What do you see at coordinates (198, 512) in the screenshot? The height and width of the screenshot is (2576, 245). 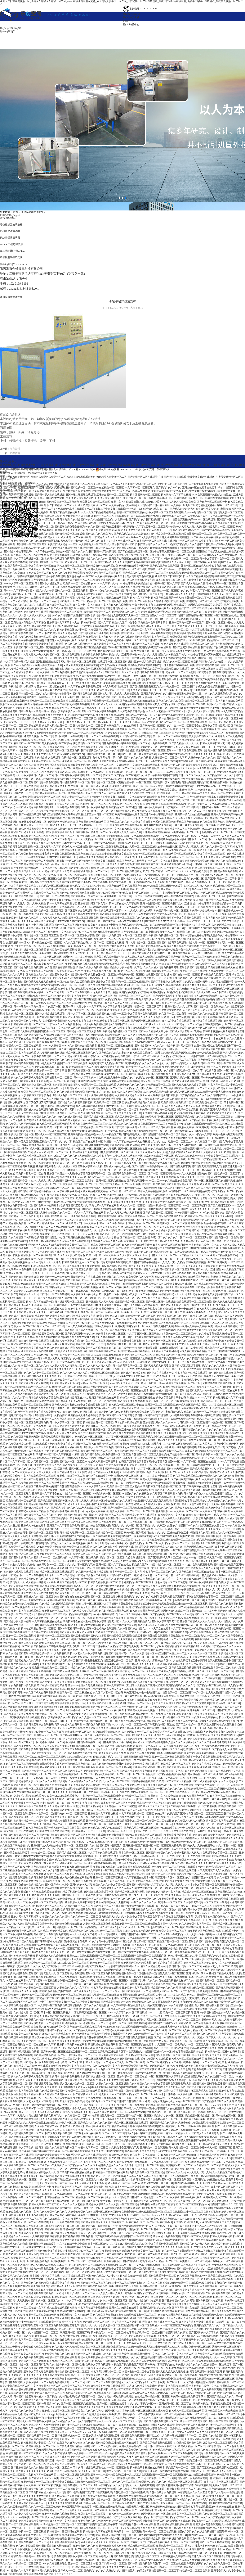 I see `久久er99热精品一区二区` at bounding box center [198, 512].